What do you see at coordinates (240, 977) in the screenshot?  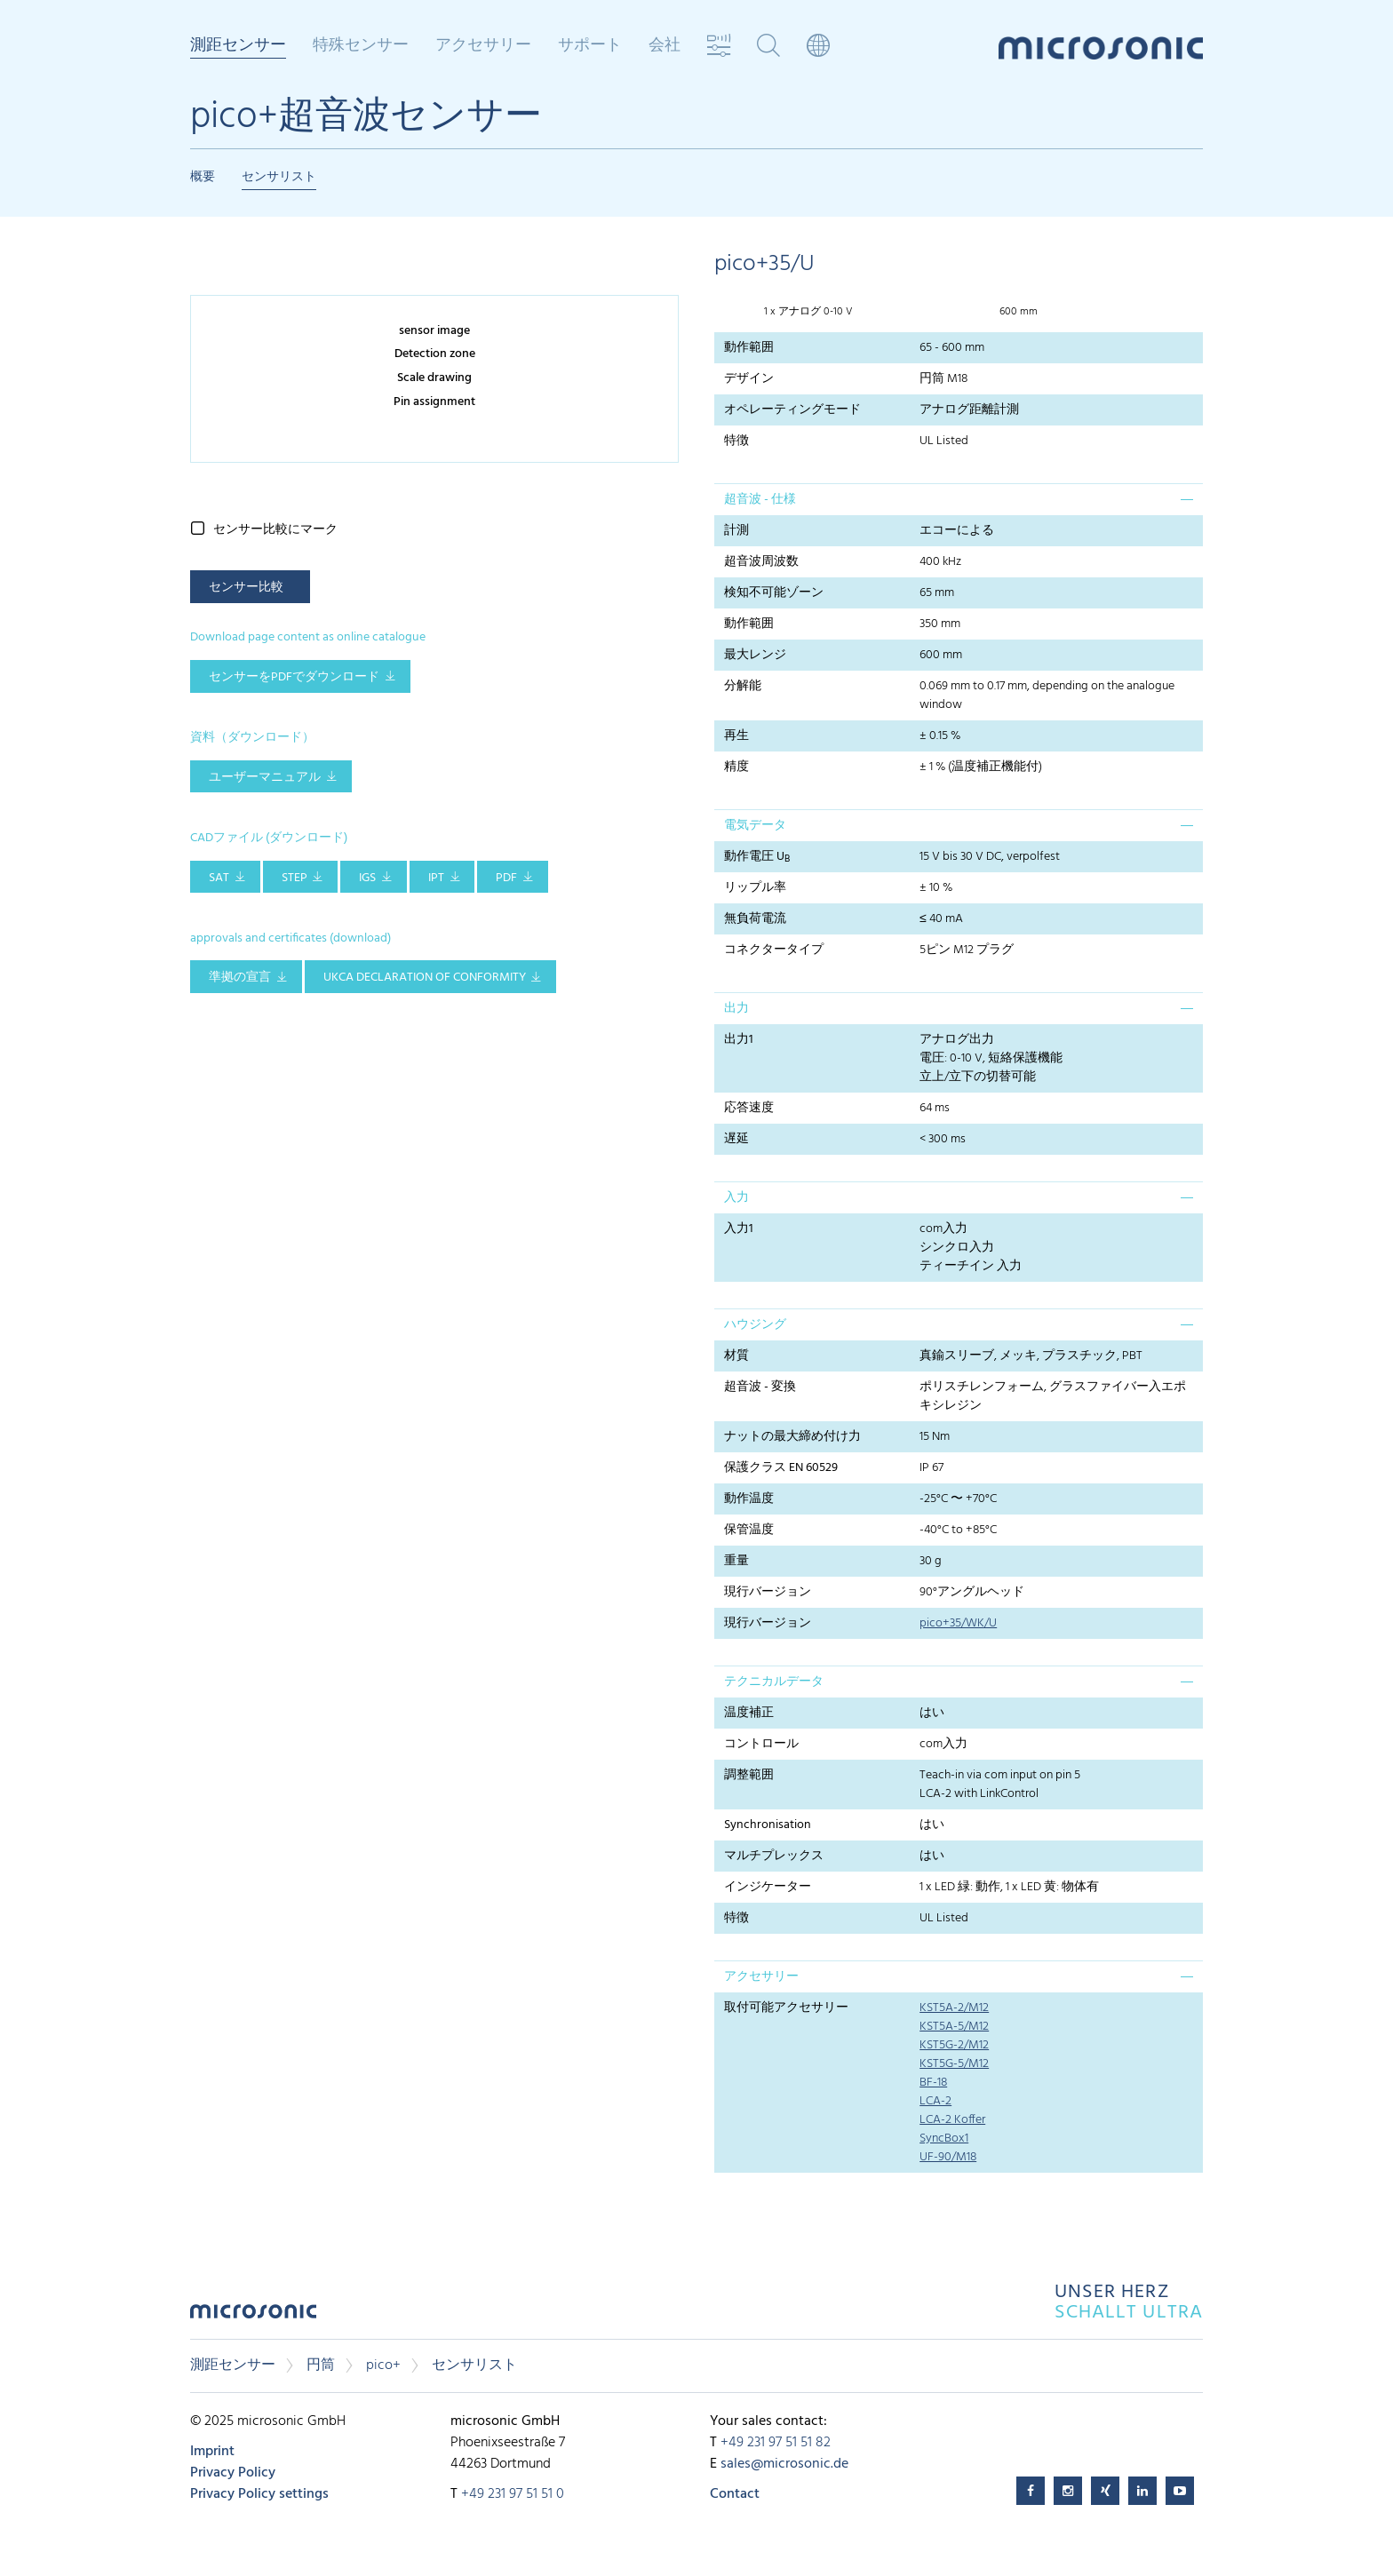 I see `準拠の宣言` at bounding box center [240, 977].